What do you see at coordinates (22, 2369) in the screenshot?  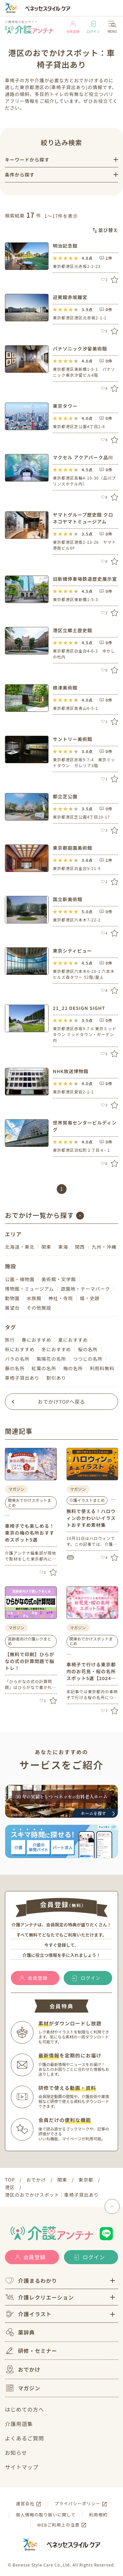 I see `おでかけ` at bounding box center [22, 2369].